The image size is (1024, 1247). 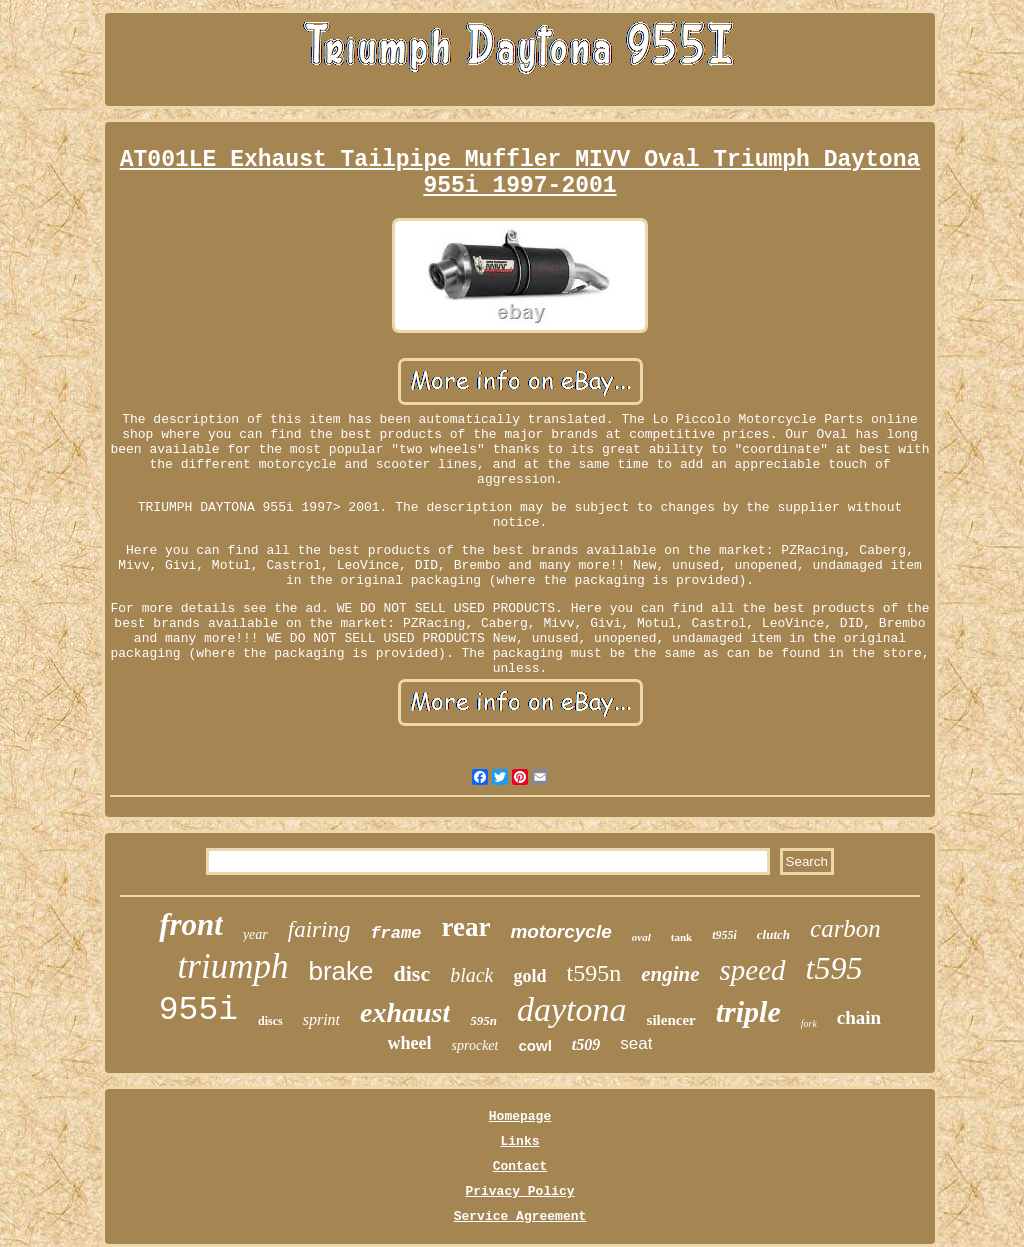 I want to click on sprint, so click(x=321, y=1019).